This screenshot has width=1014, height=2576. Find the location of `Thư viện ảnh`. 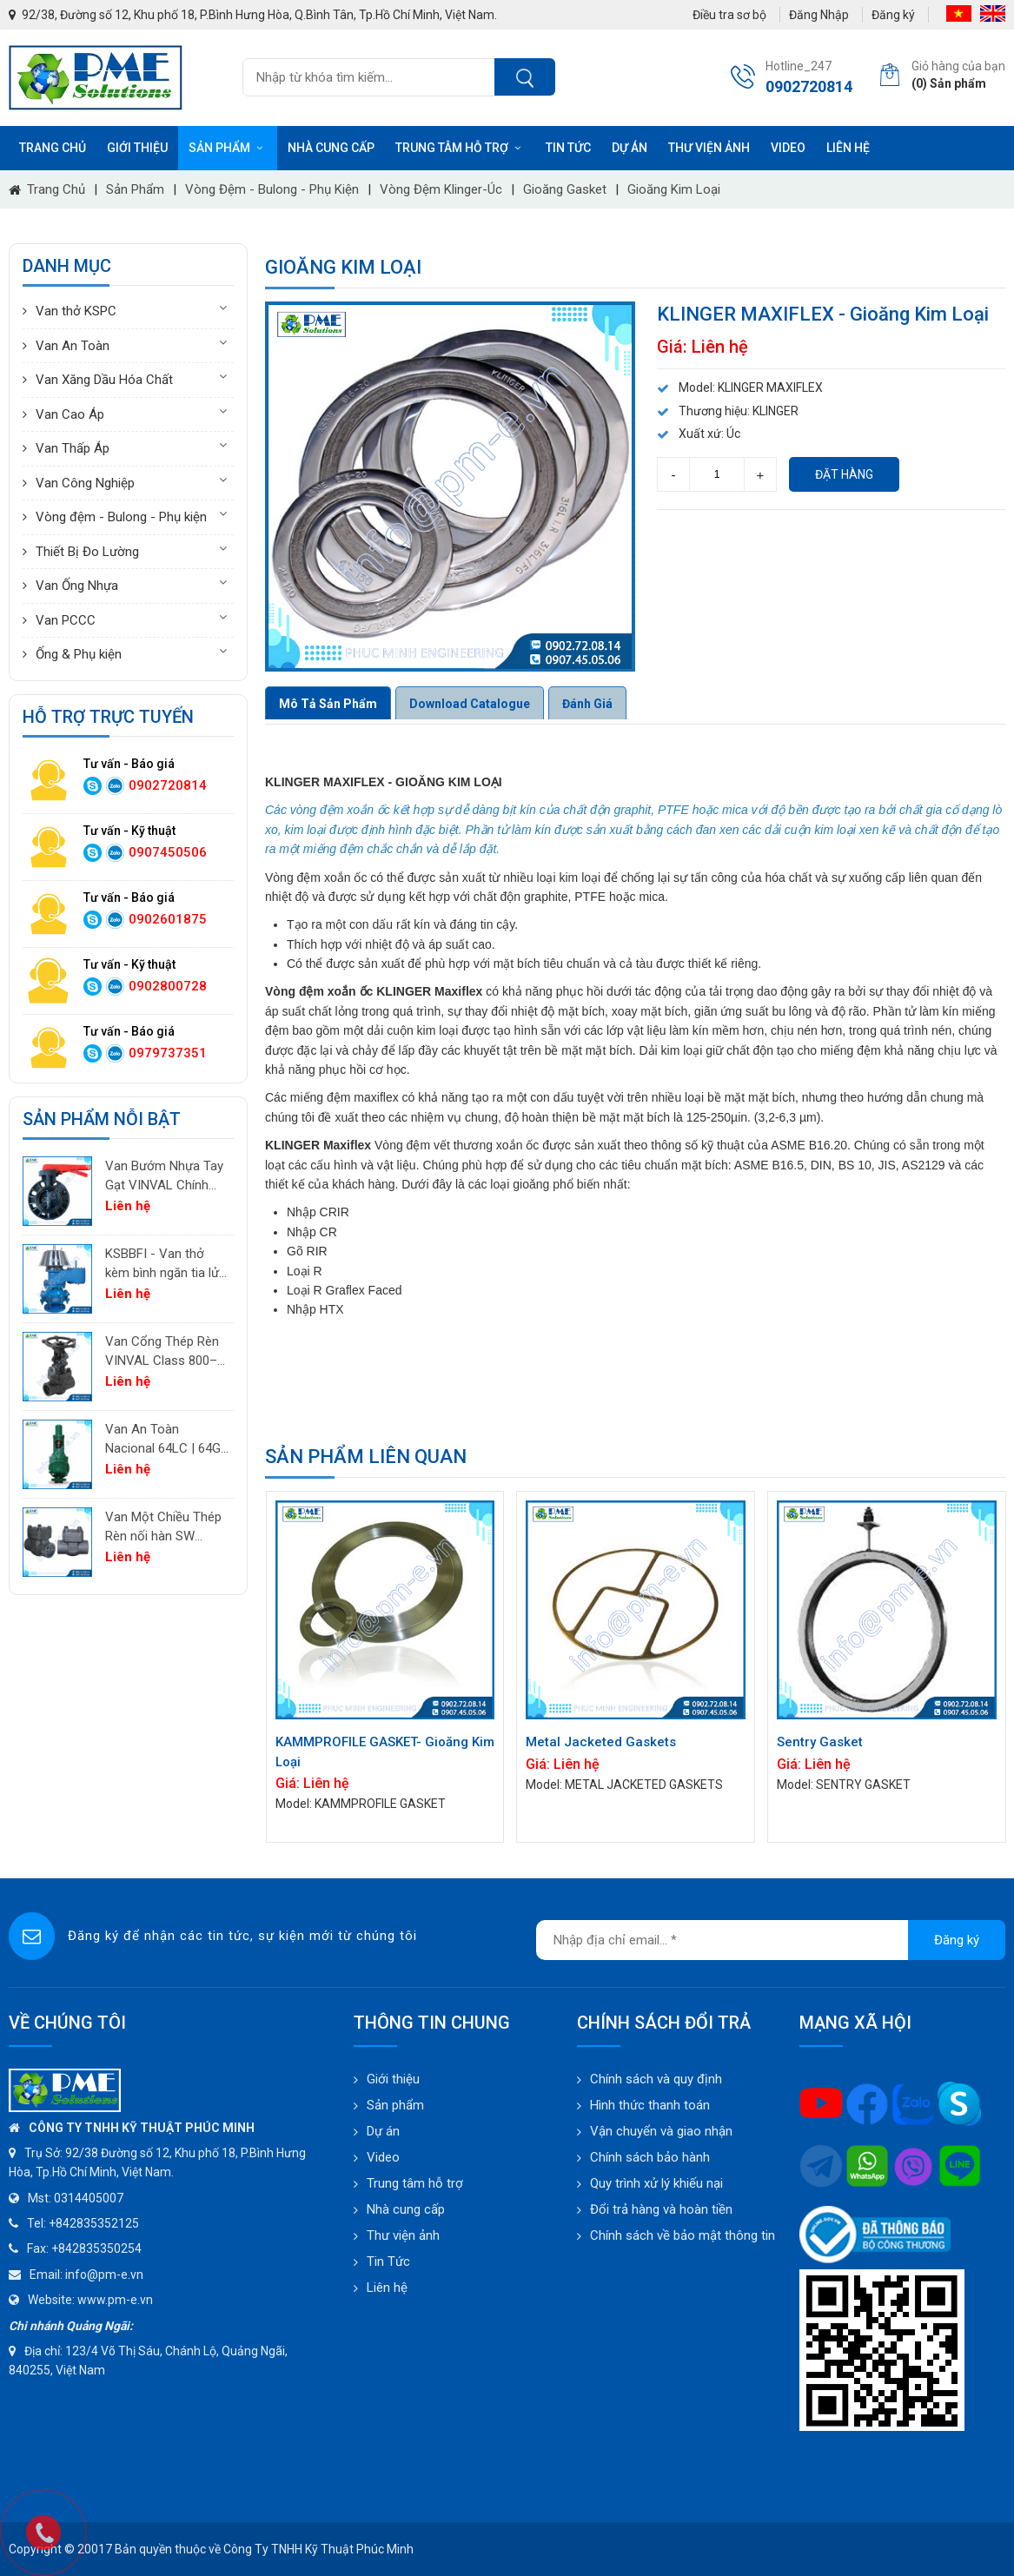

Thư viện ảnh is located at coordinates (709, 148).